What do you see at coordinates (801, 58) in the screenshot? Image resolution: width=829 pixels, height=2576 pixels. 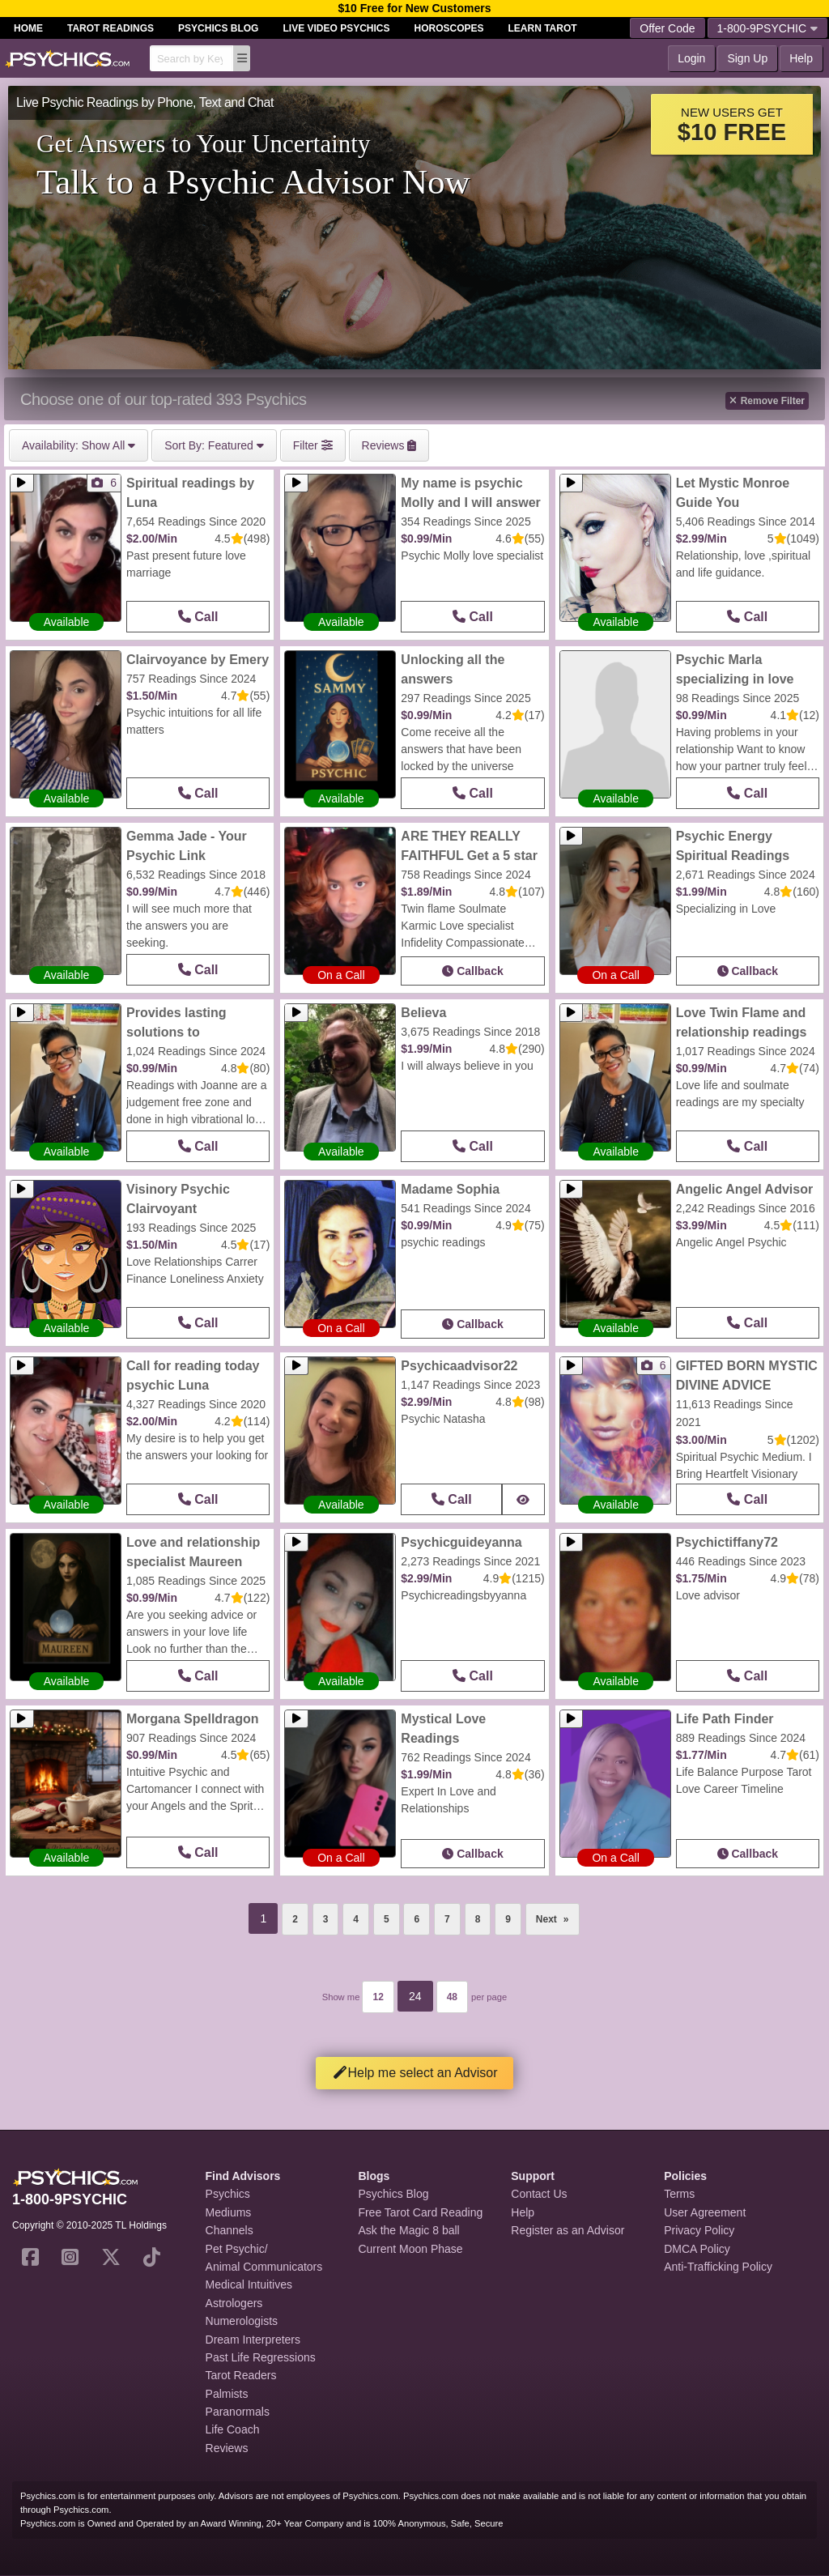 I see `Help` at bounding box center [801, 58].